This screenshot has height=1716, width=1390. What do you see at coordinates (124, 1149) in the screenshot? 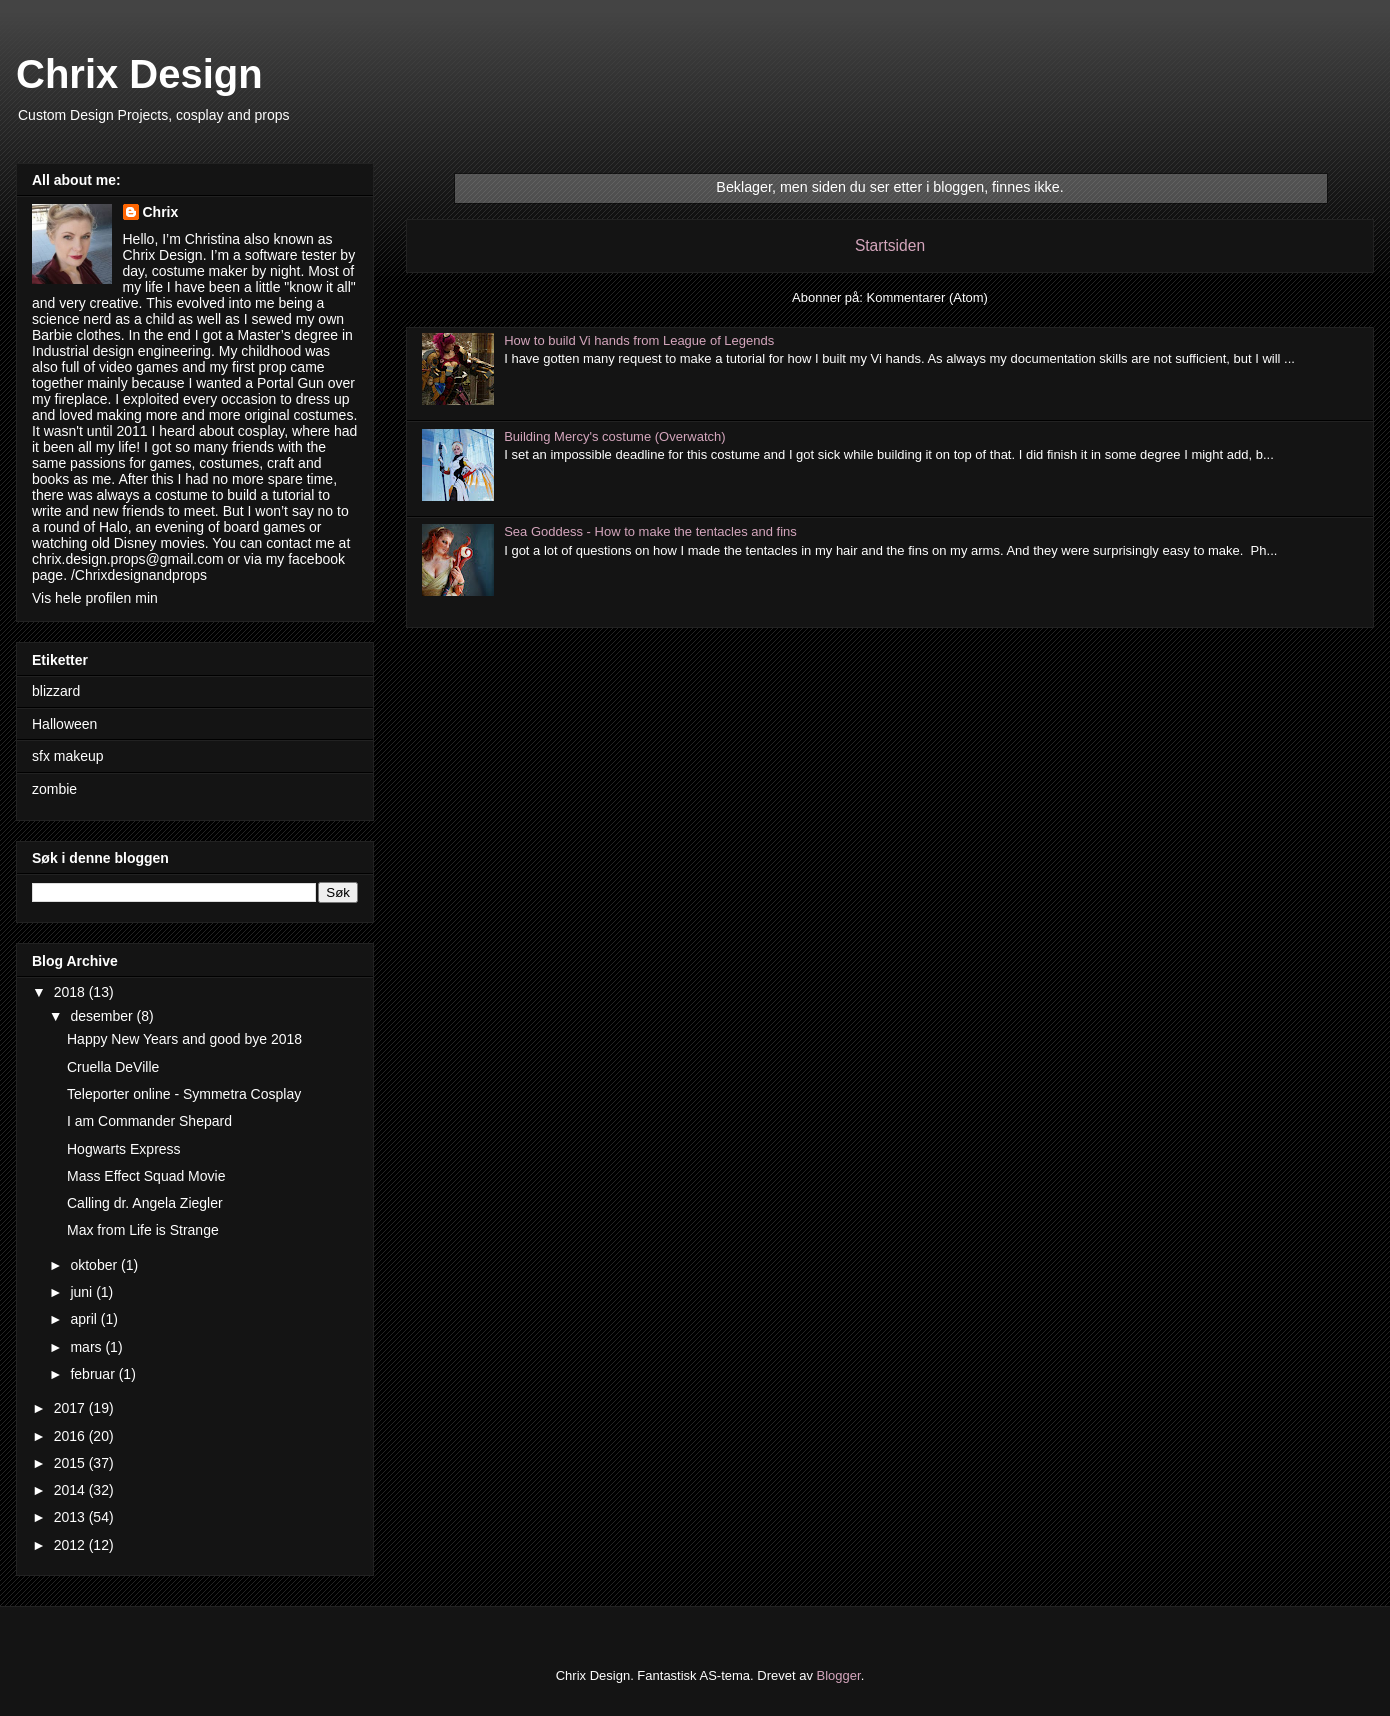
I see `Hogwarts Express` at bounding box center [124, 1149].